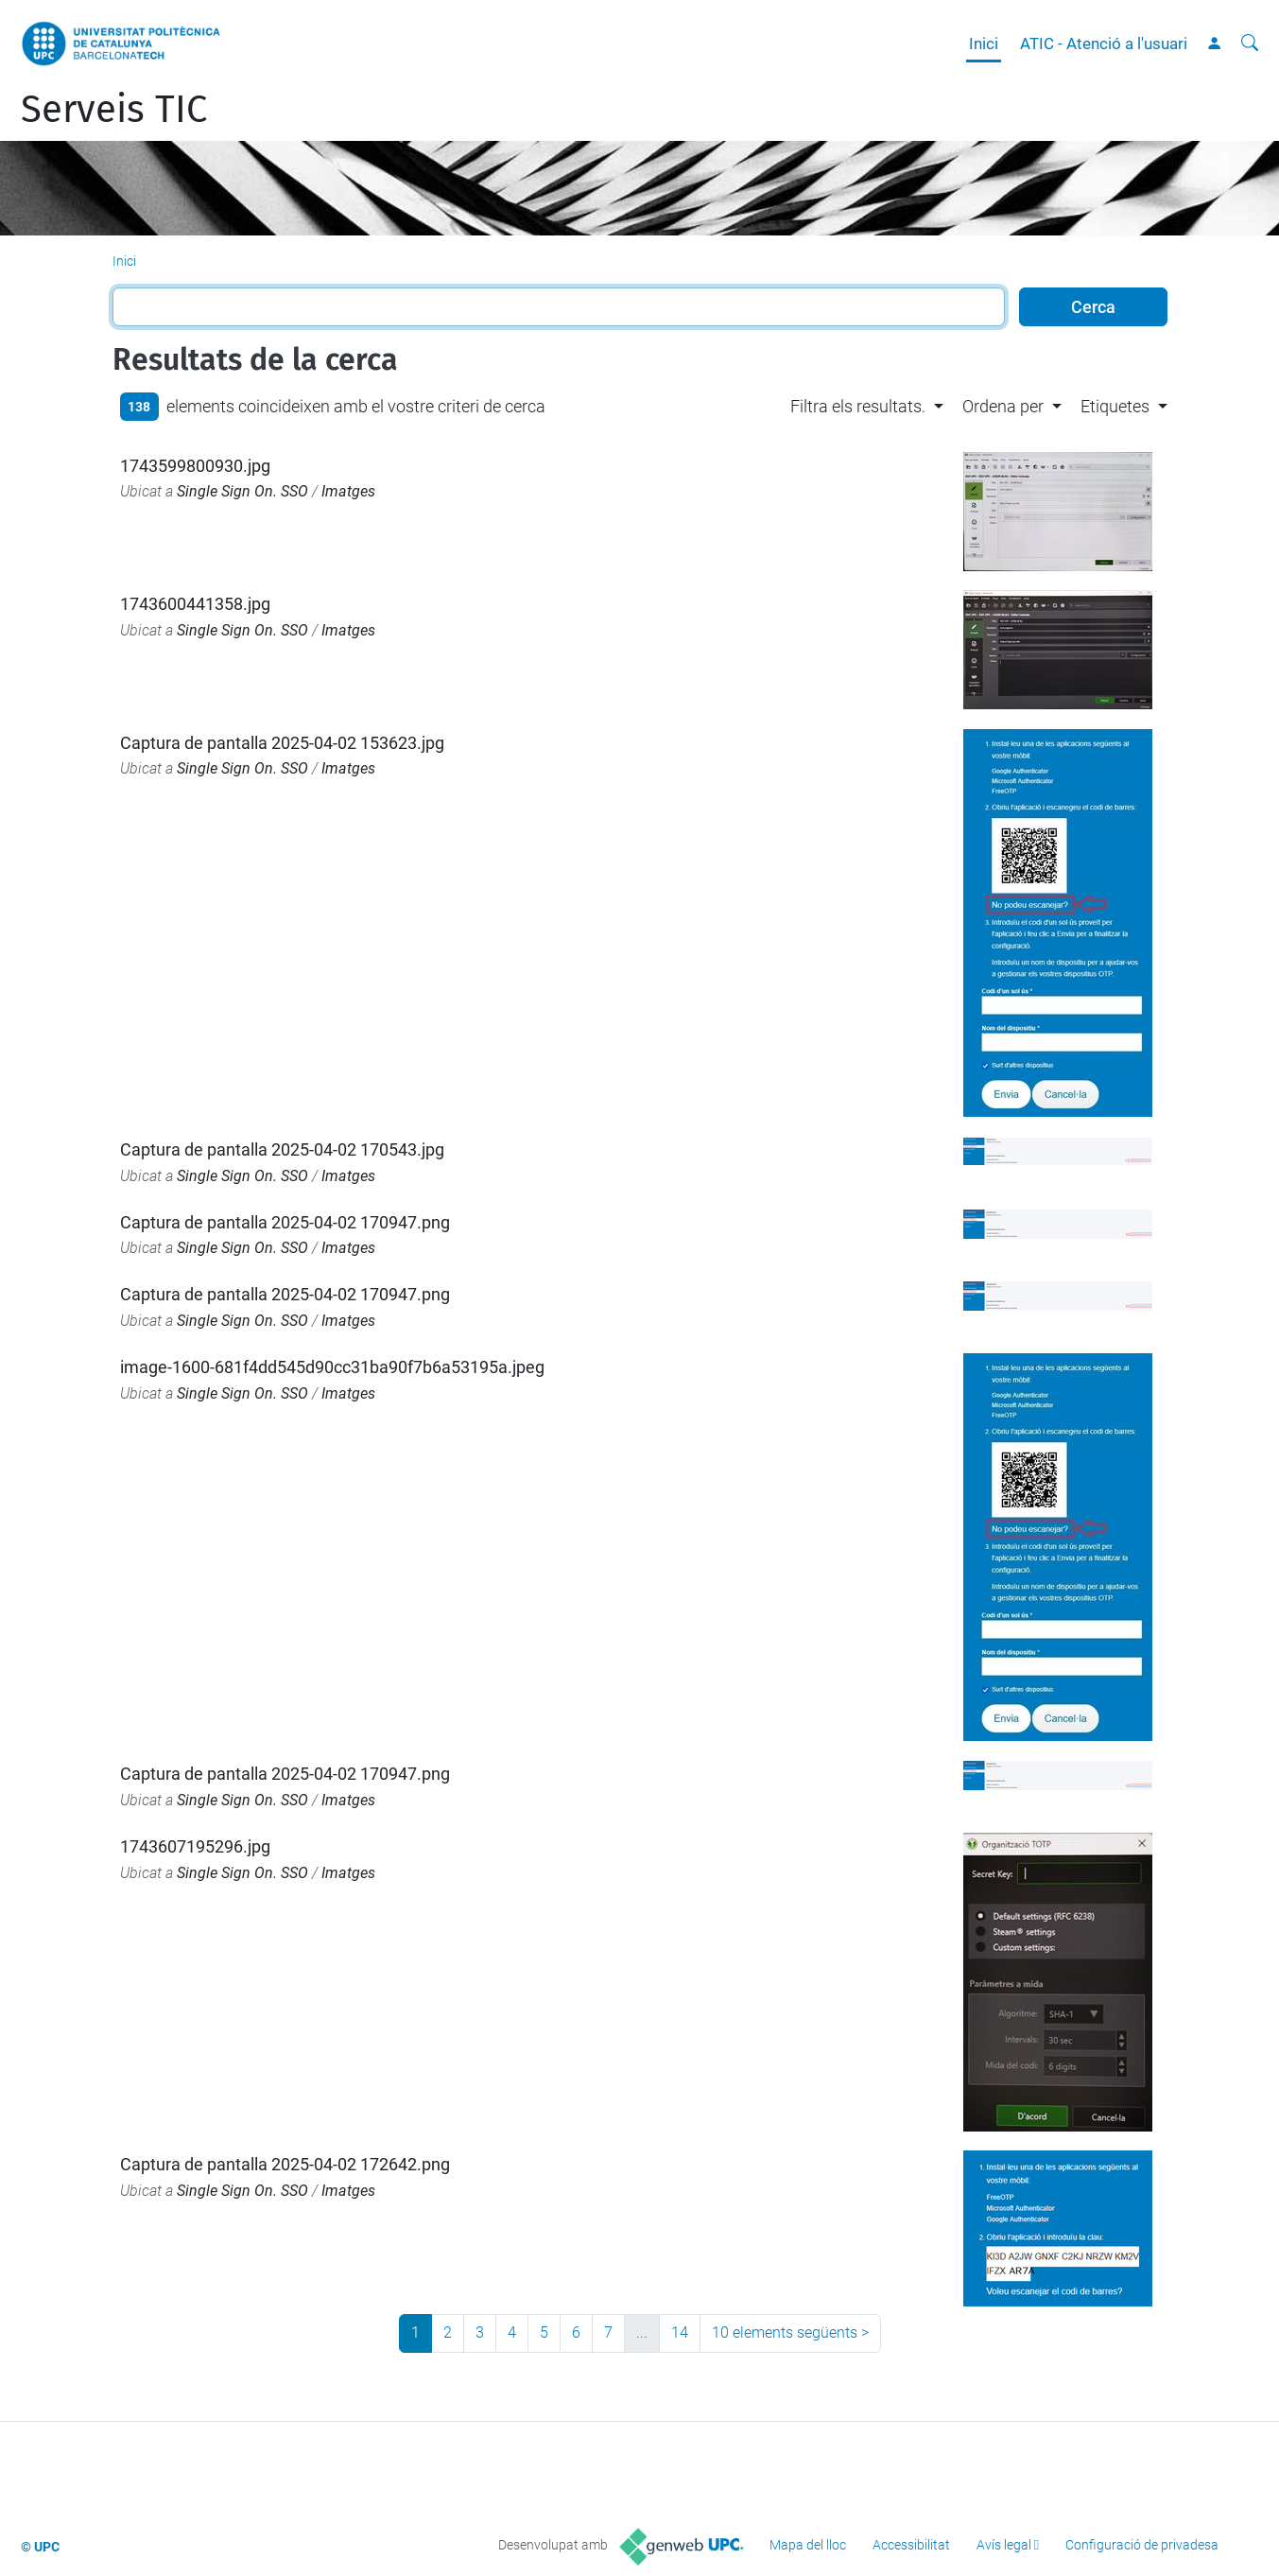 The image size is (1279, 2576). What do you see at coordinates (195, 466) in the screenshot?
I see `1743599800930.jpg` at bounding box center [195, 466].